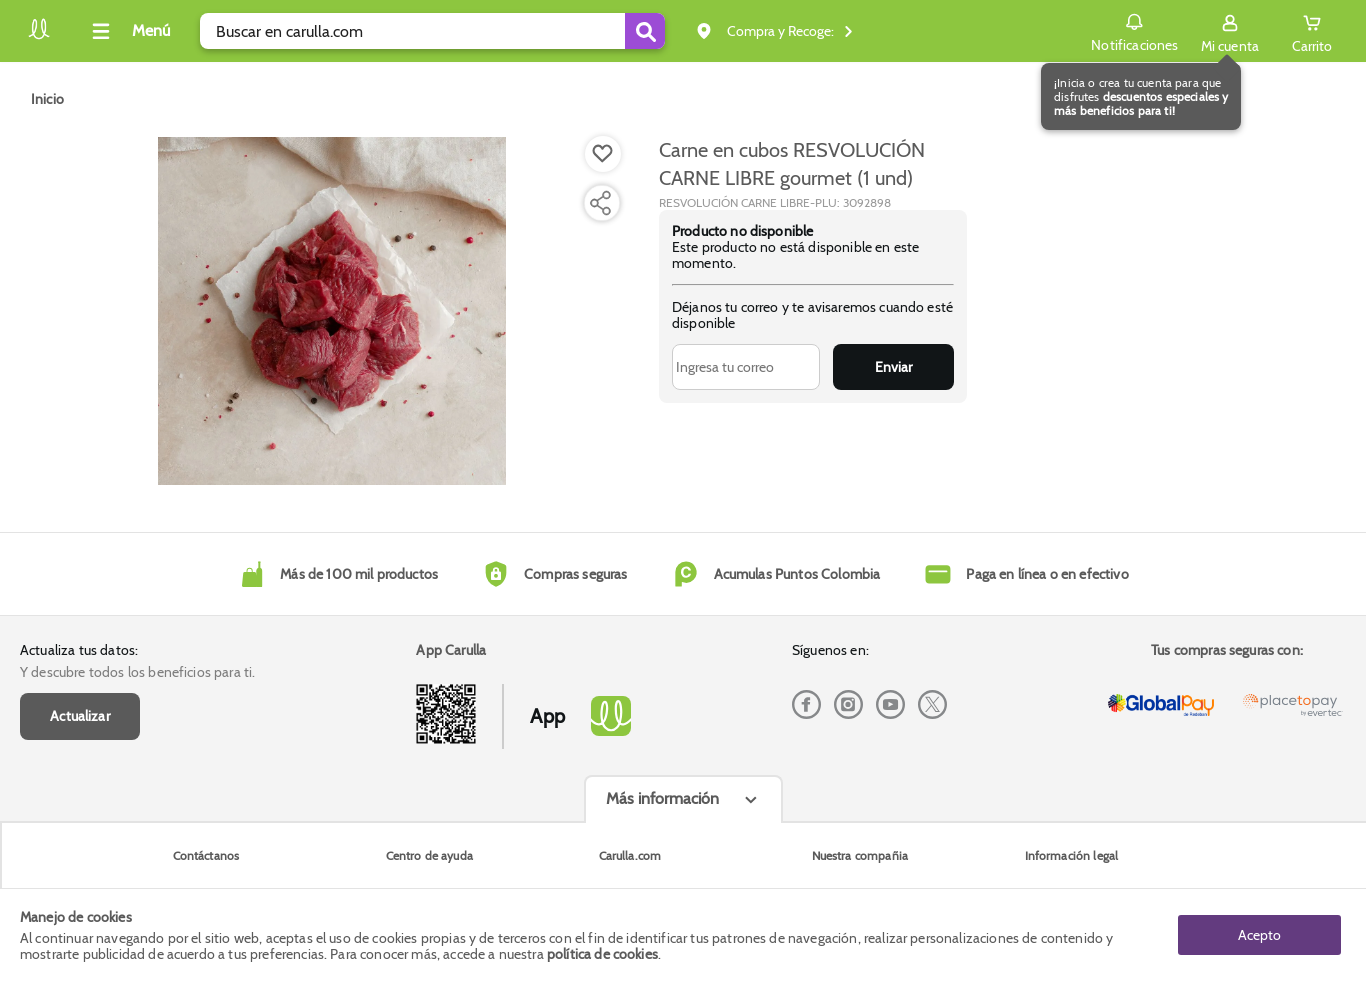 Image resolution: width=1366 pixels, height=982 pixels. I want to click on [Collapse menu], so click(128, 31).